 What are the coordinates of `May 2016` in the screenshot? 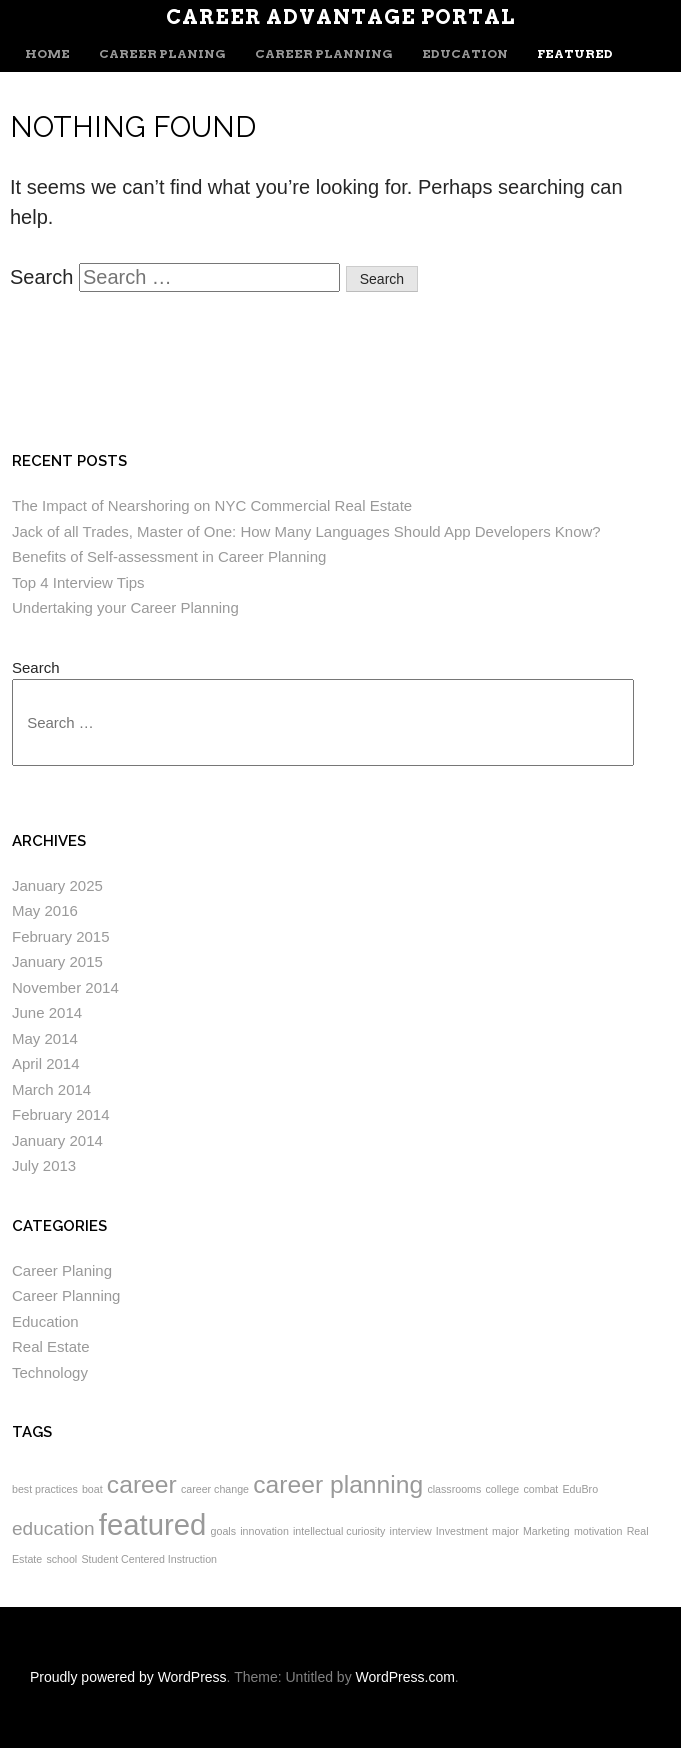 It's located at (45, 910).